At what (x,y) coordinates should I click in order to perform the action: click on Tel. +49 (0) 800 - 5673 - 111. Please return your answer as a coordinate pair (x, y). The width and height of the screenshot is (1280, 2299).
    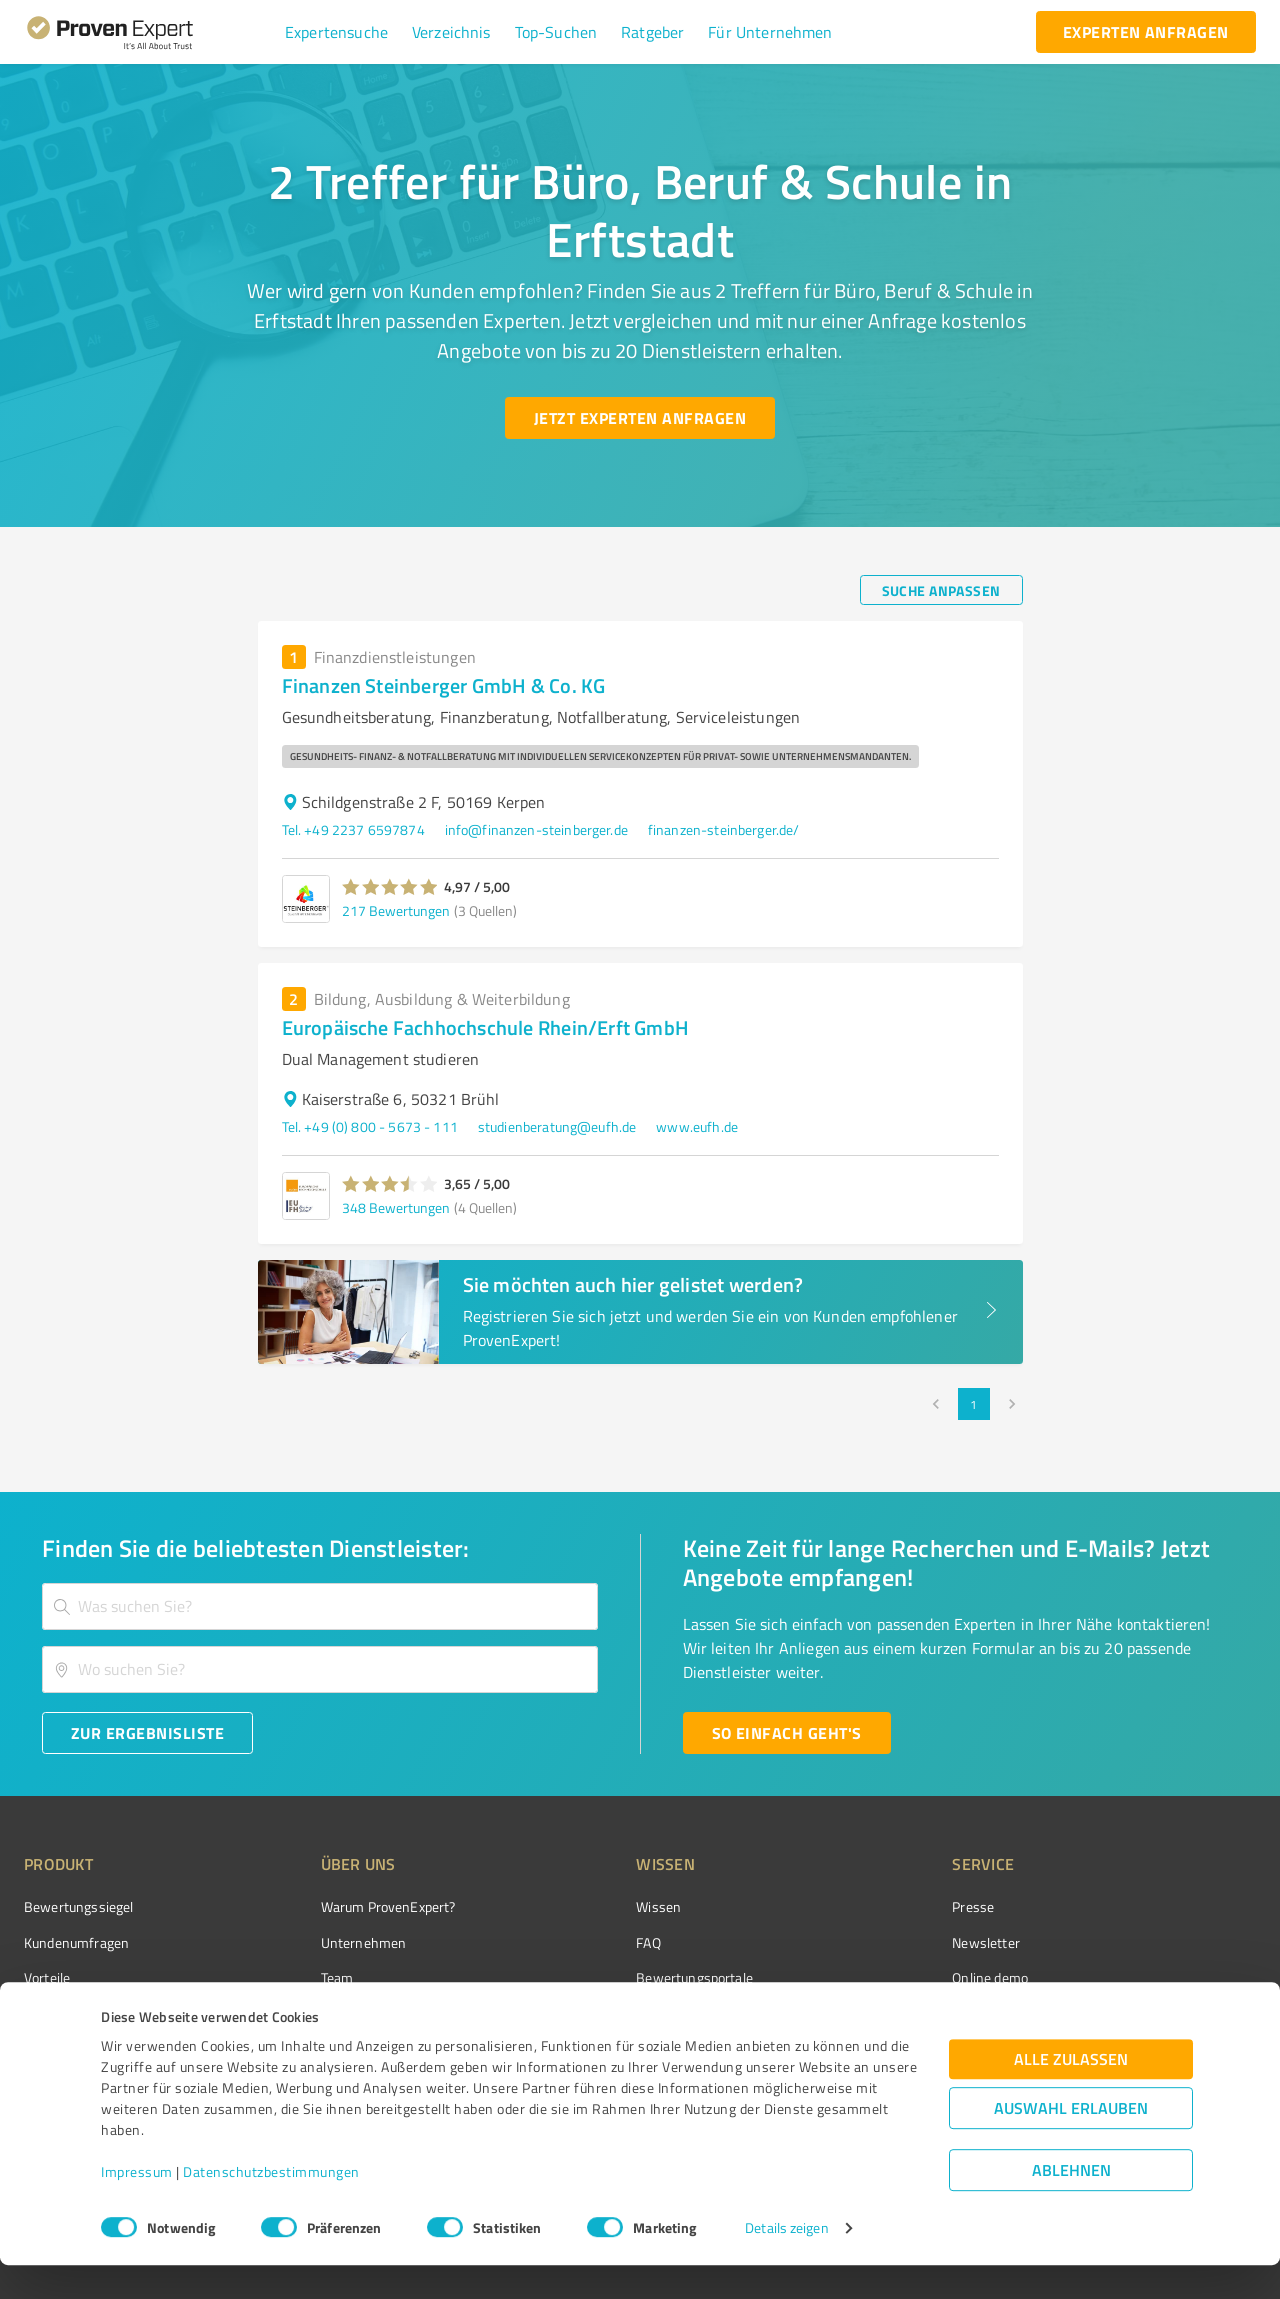
    Looking at the image, I should click on (370, 1126).